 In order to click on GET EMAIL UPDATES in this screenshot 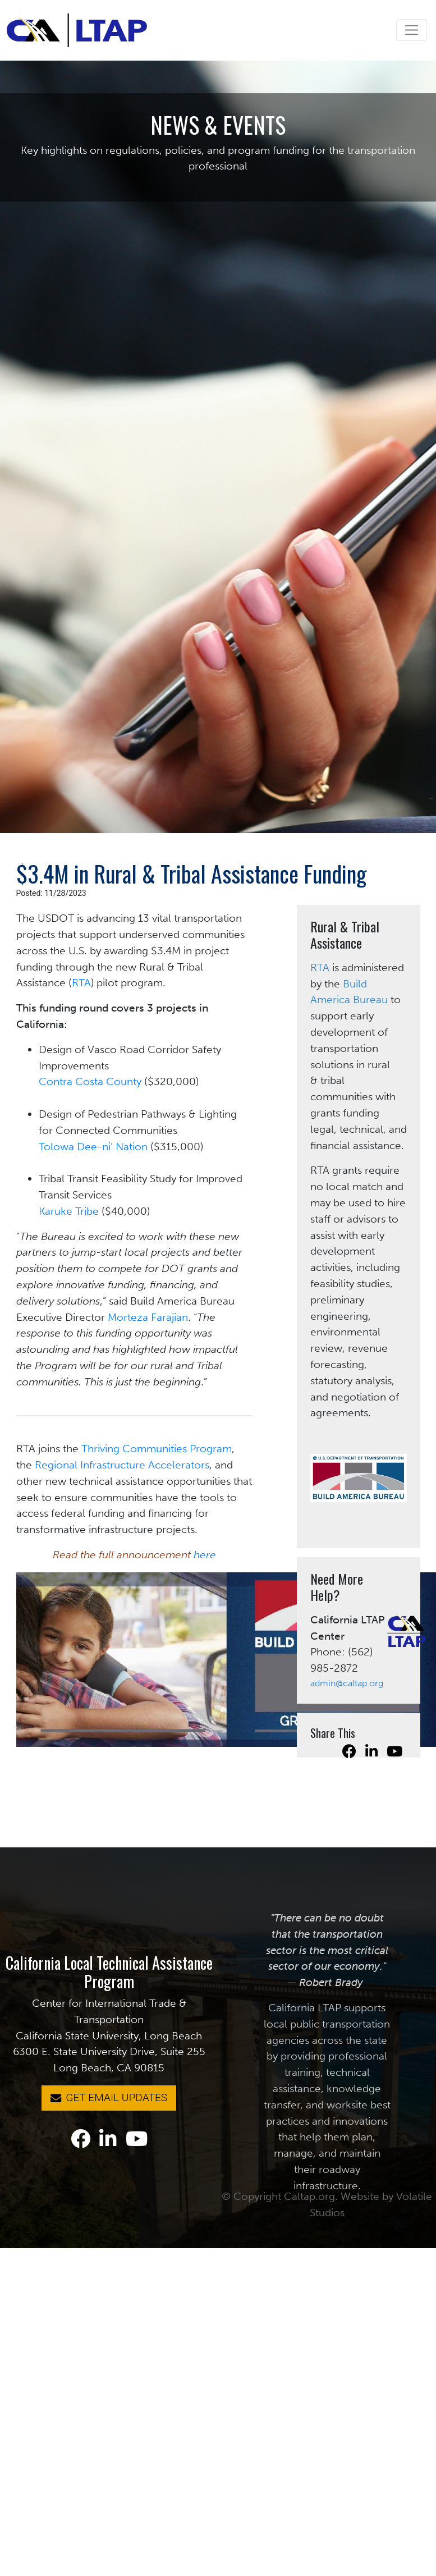, I will do `click(109, 2097)`.